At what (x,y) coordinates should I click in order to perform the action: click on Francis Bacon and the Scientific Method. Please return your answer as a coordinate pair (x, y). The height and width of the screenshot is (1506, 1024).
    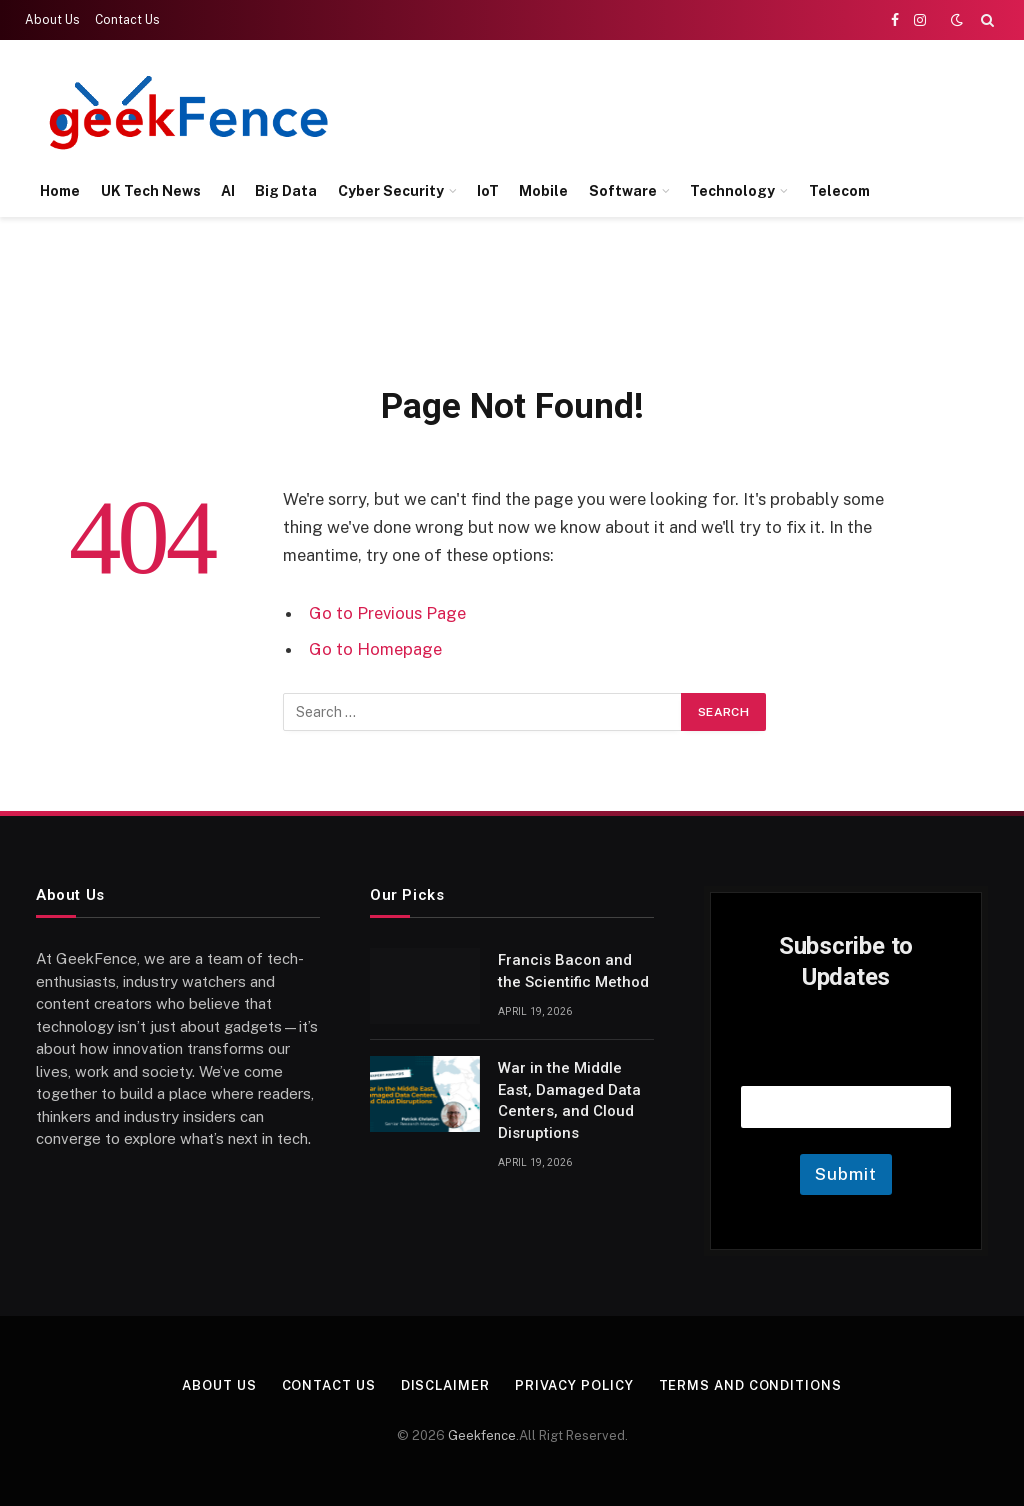
    Looking at the image, I should click on (573, 970).